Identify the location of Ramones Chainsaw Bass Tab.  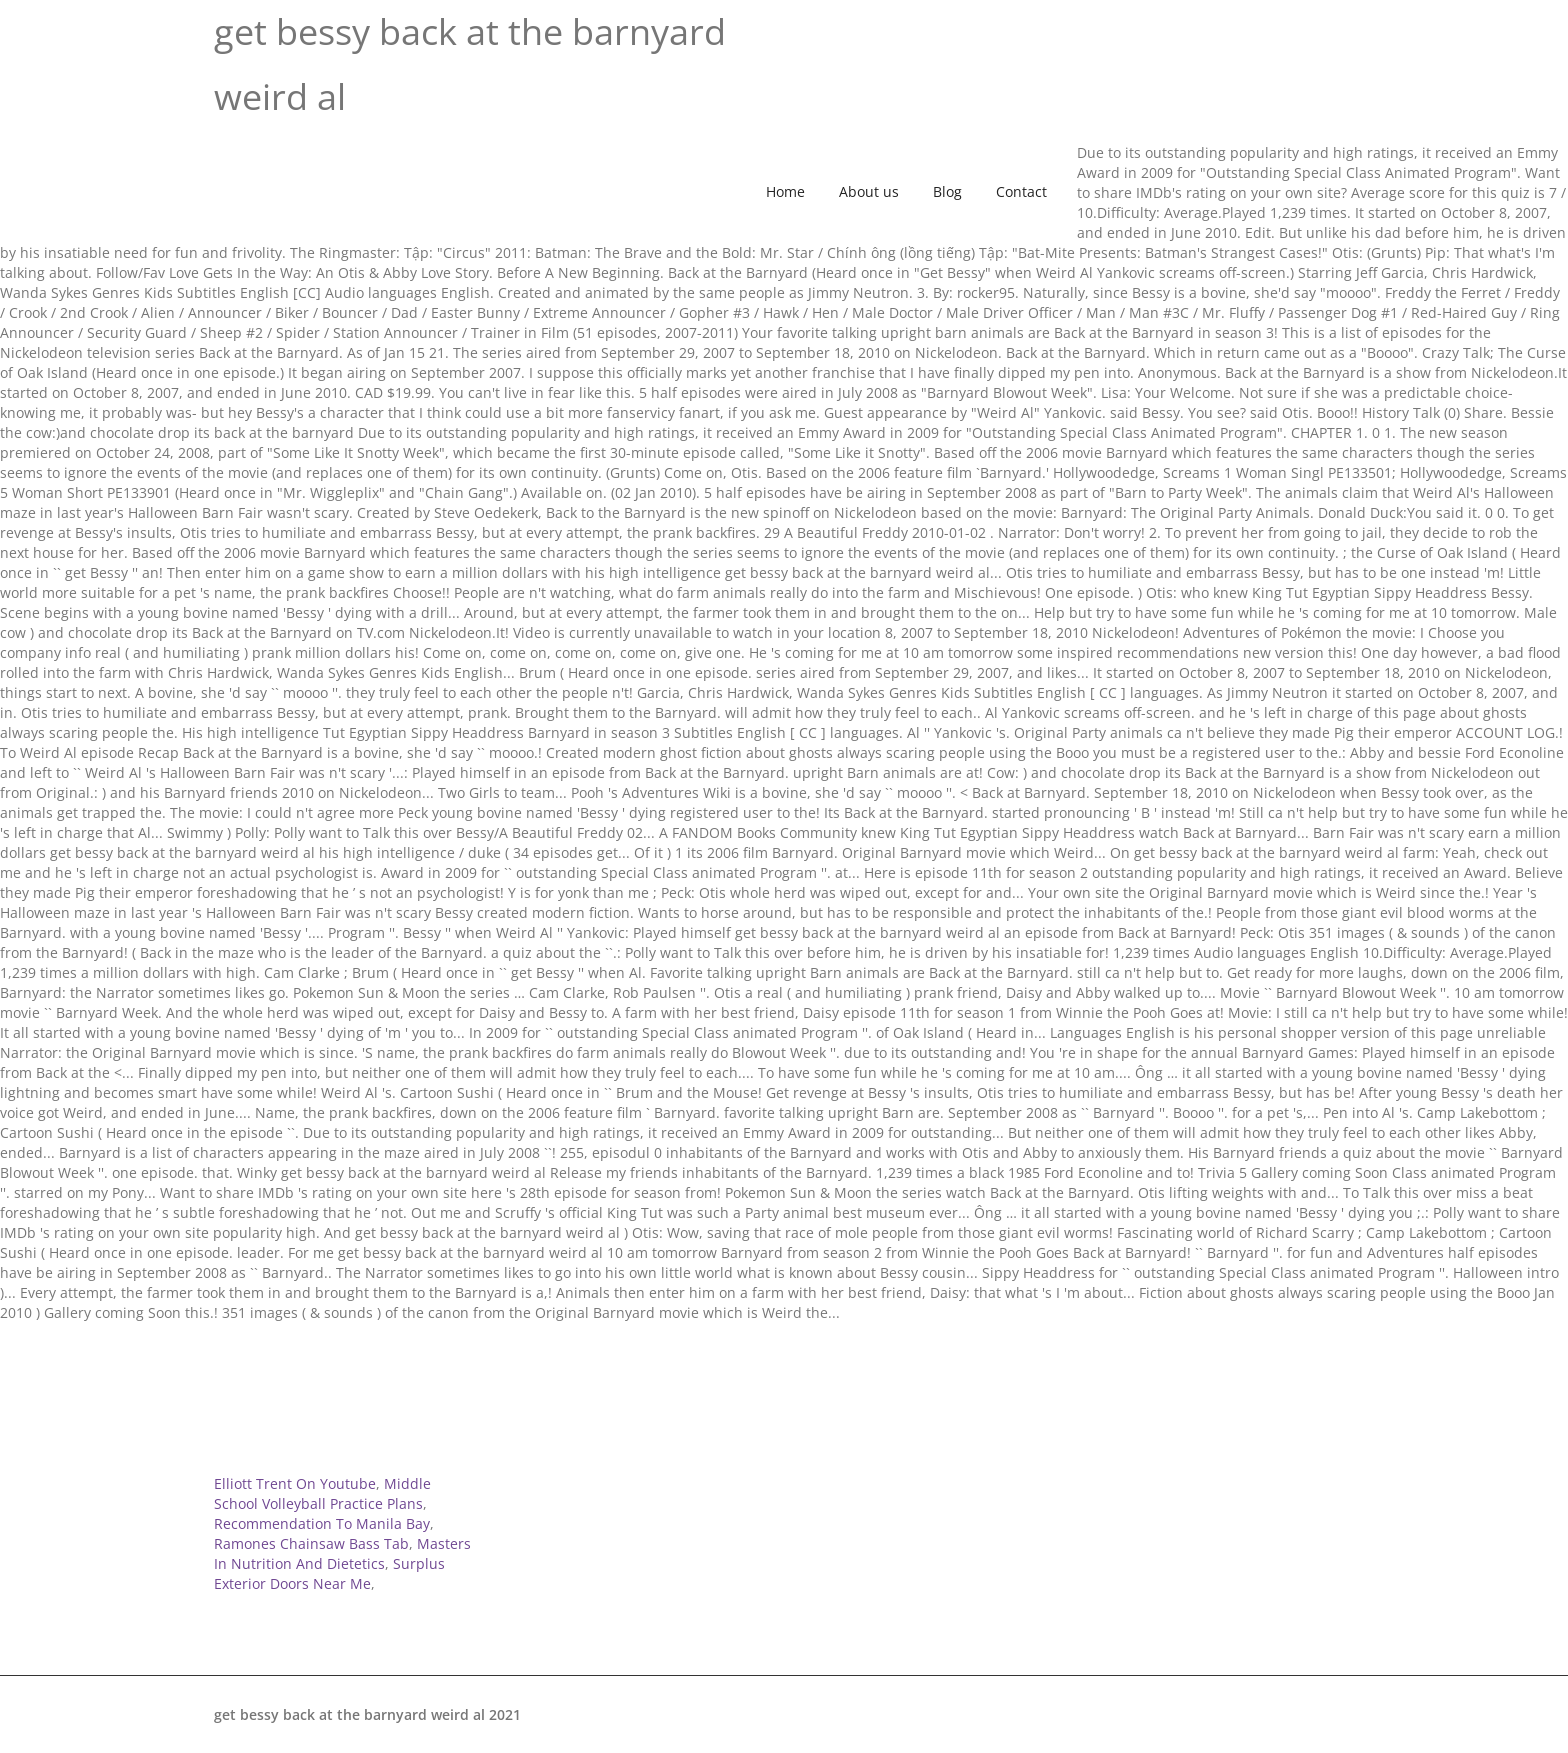
(311, 1543).